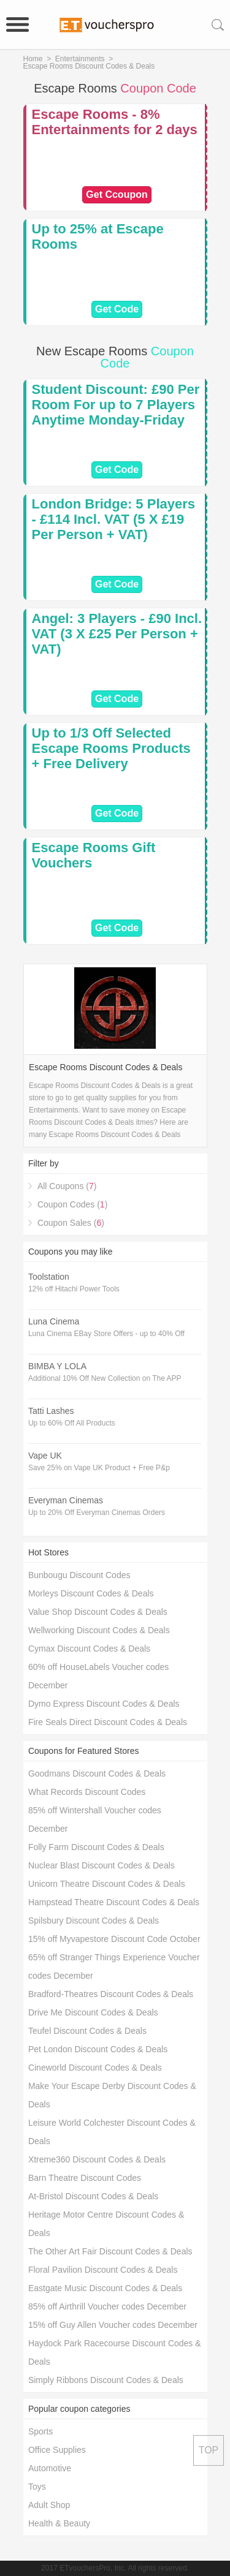 This screenshot has height=2576, width=230. What do you see at coordinates (116, 194) in the screenshot?
I see `Get Ccoupon` at bounding box center [116, 194].